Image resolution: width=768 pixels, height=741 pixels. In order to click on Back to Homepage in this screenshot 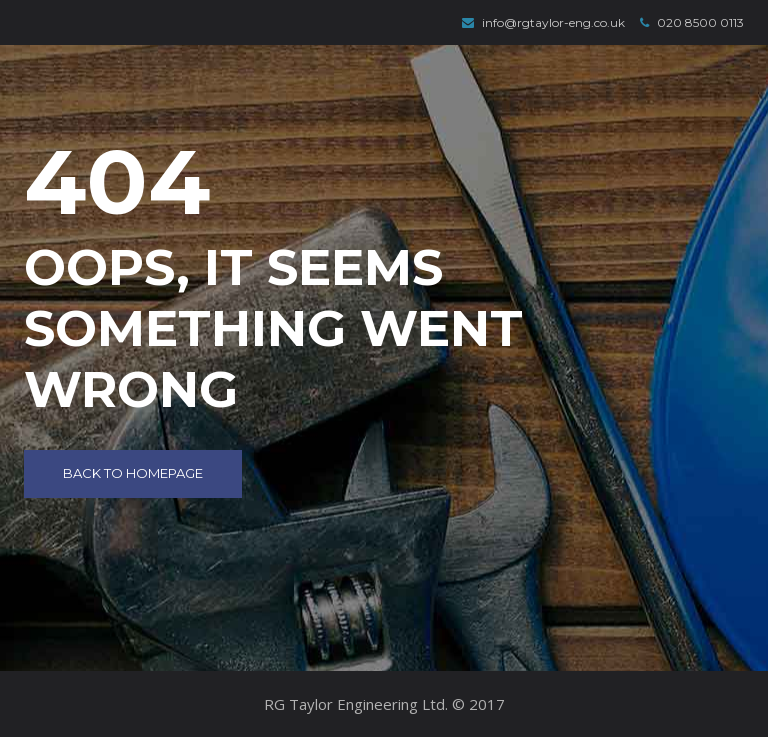, I will do `click(133, 473)`.